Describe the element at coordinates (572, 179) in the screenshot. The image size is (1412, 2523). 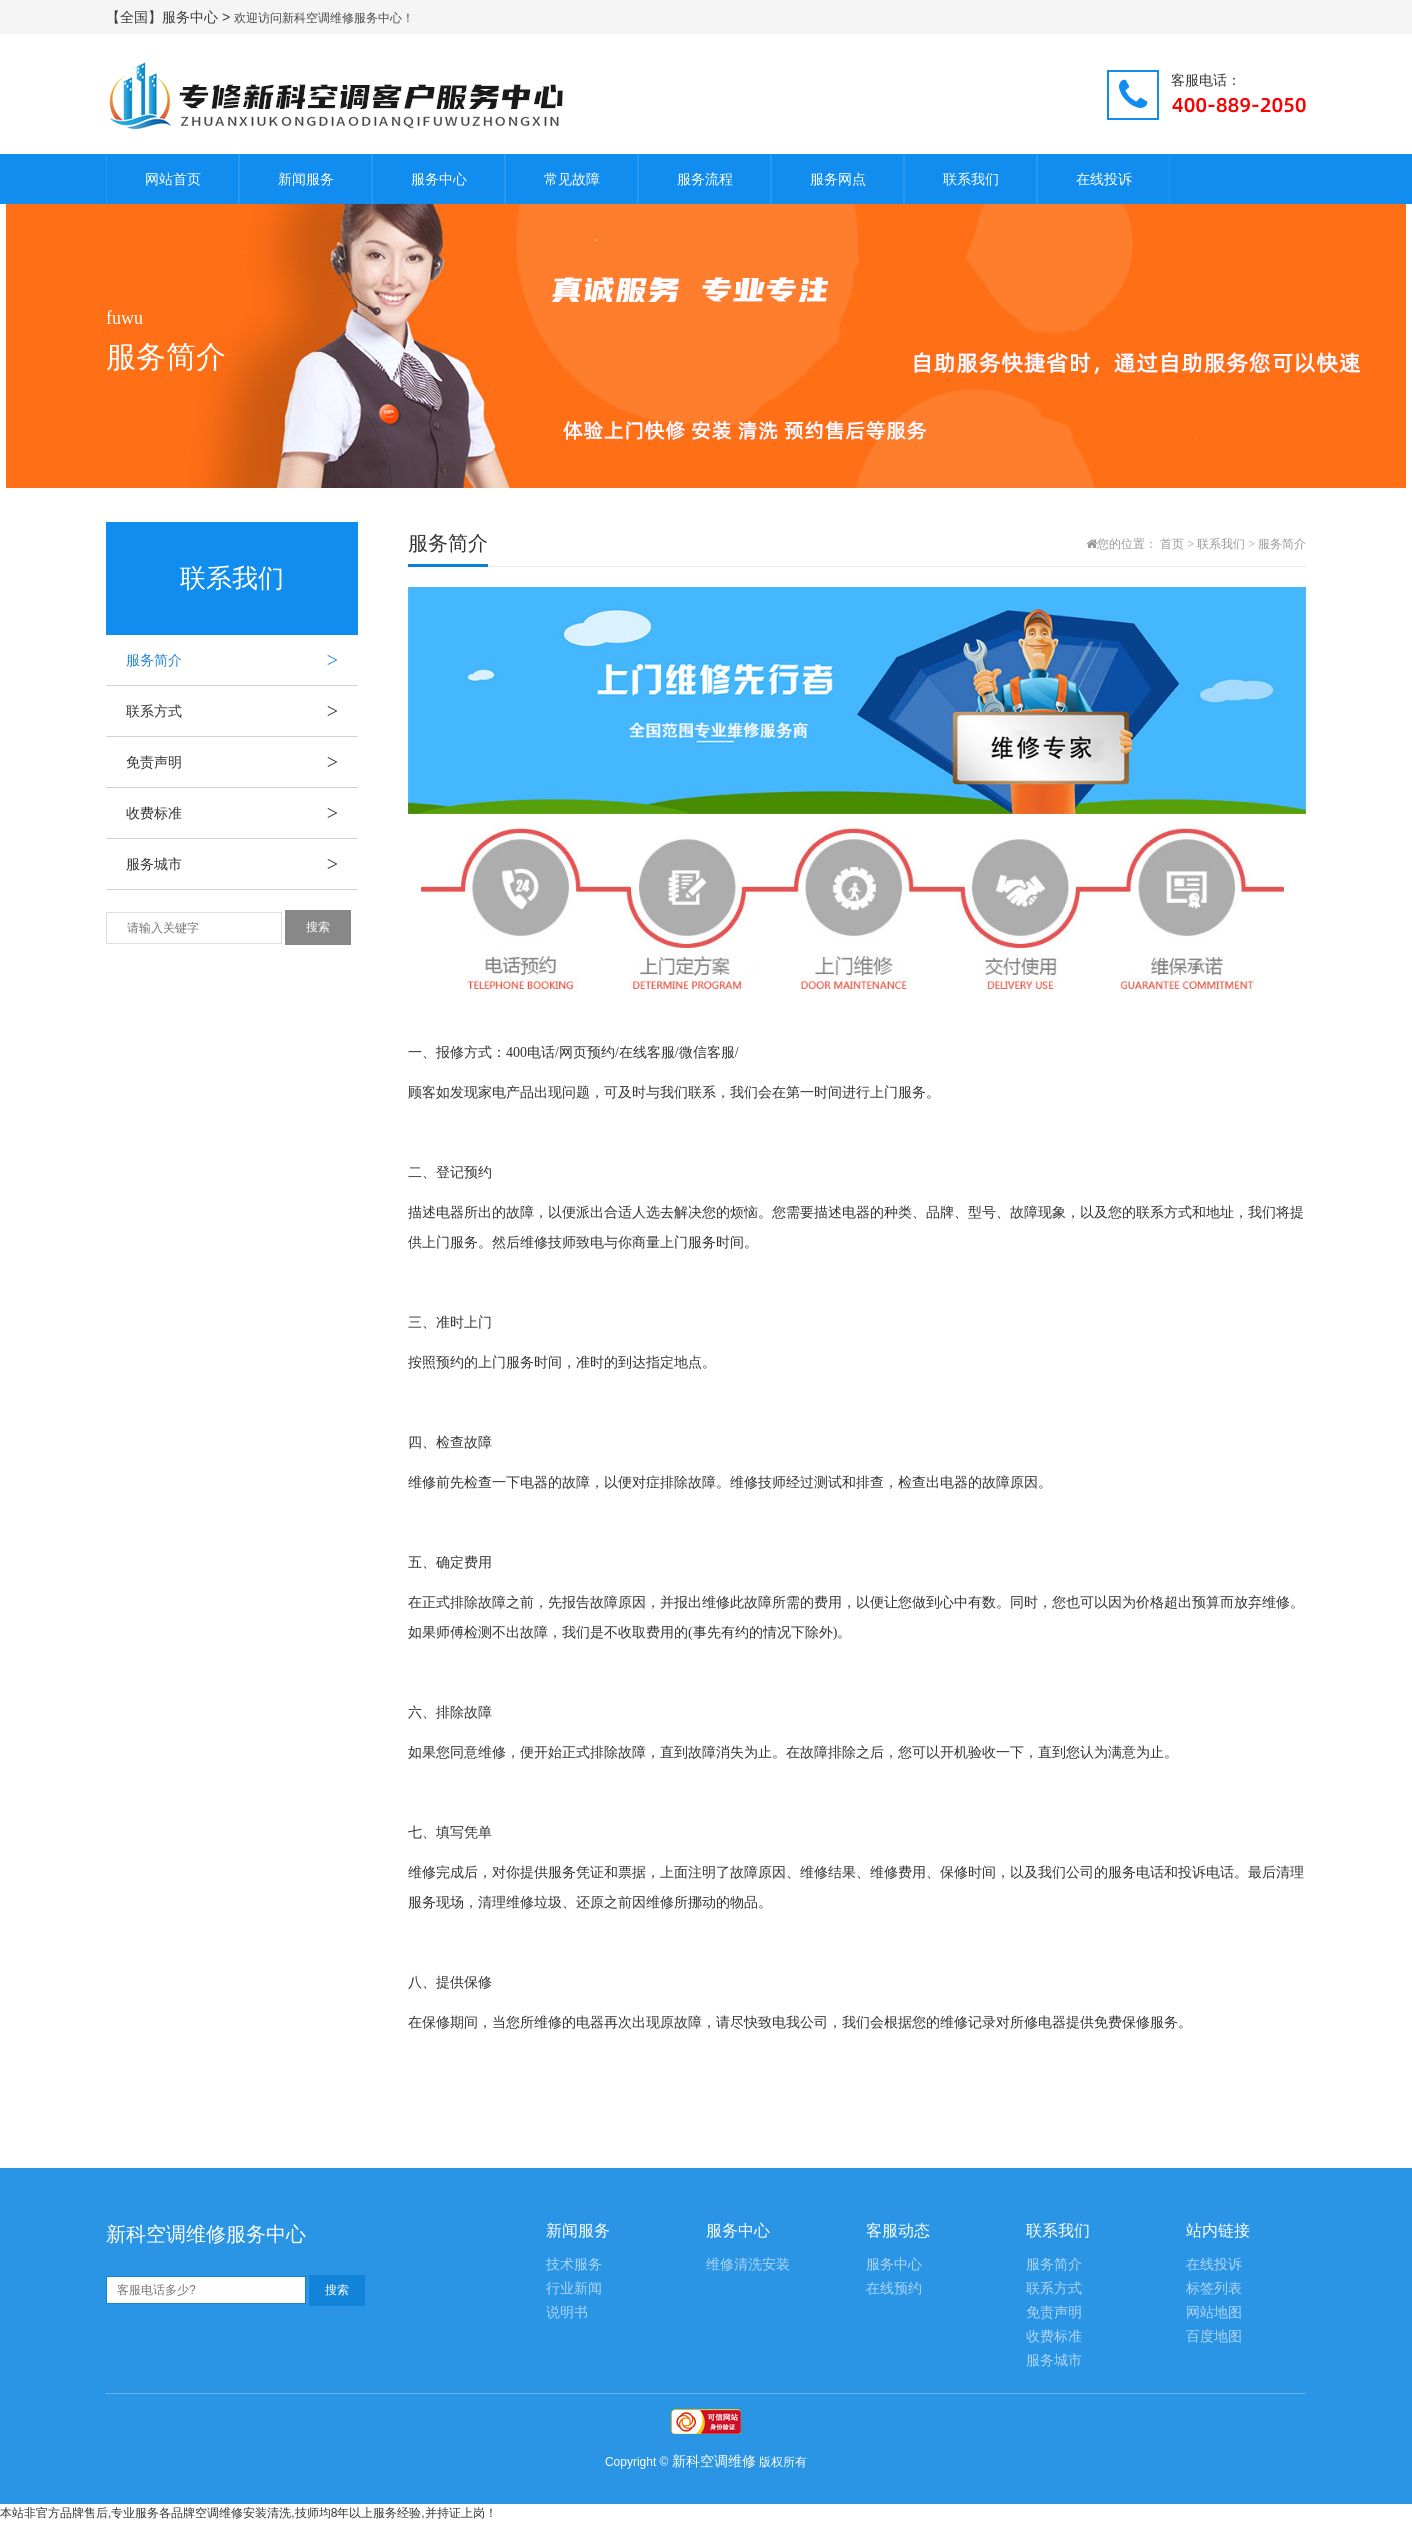
I see `常见故障` at that location.